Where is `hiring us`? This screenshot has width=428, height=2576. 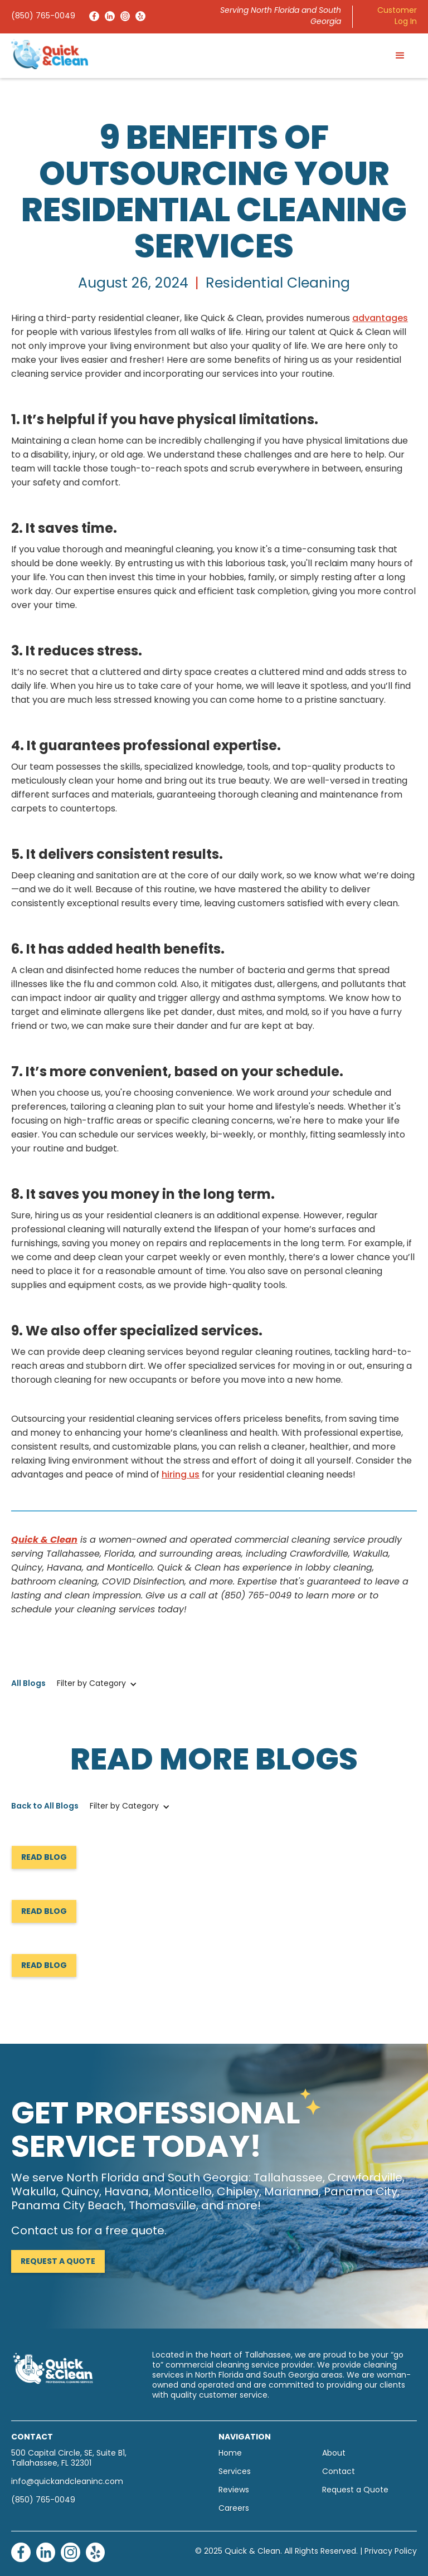 hiring us is located at coordinates (181, 1475).